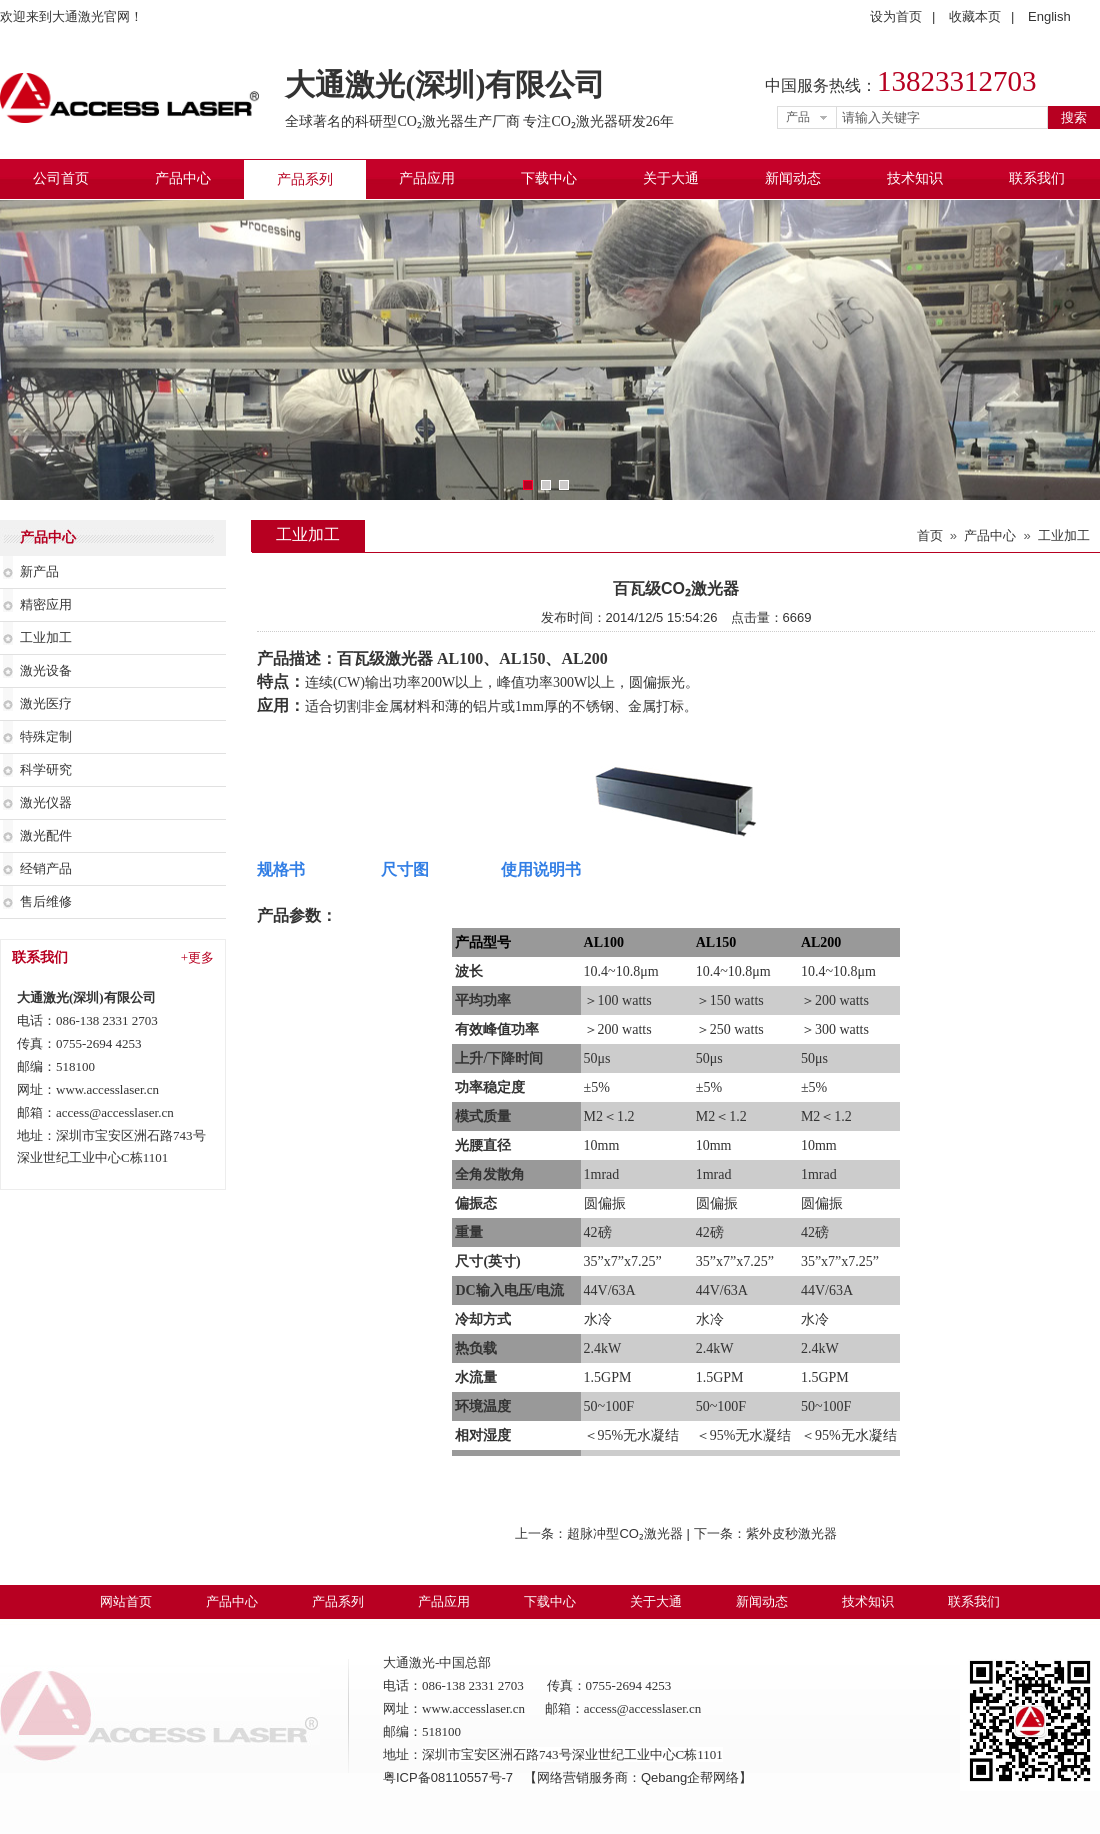  What do you see at coordinates (1037, 178) in the screenshot?
I see `联系我们` at bounding box center [1037, 178].